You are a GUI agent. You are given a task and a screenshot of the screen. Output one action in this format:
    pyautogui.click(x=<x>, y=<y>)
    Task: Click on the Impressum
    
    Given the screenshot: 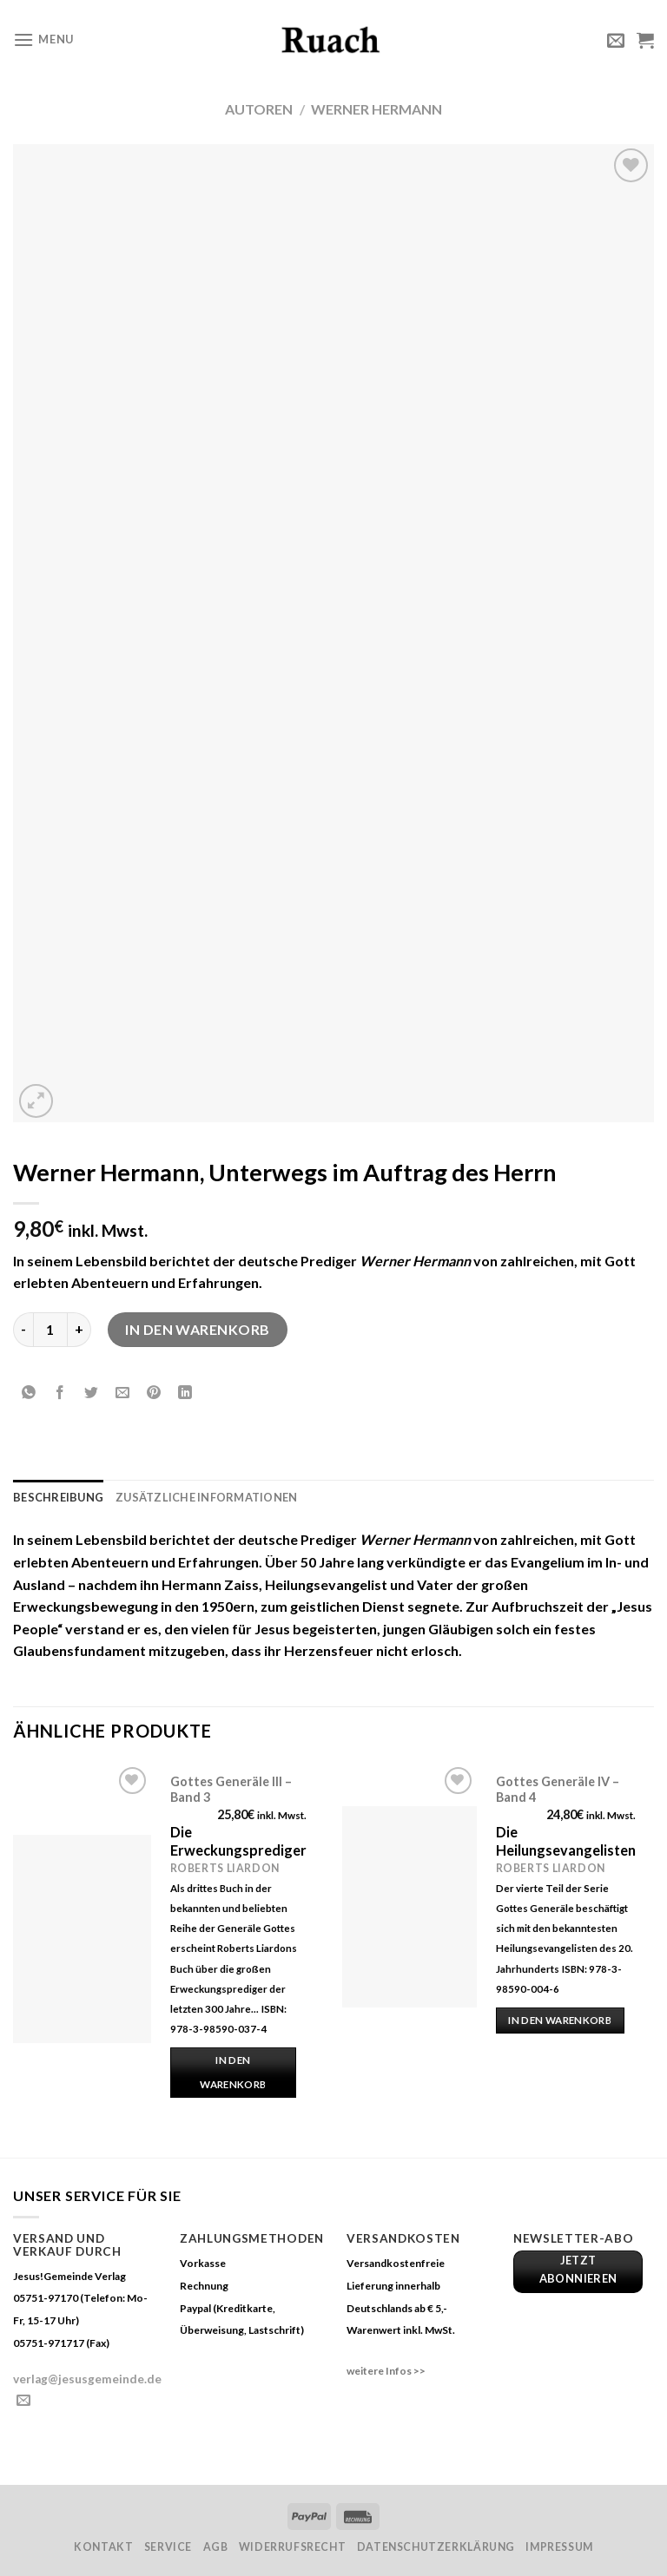 What is the action you would take?
    pyautogui.click(x=559, y=2546)
    